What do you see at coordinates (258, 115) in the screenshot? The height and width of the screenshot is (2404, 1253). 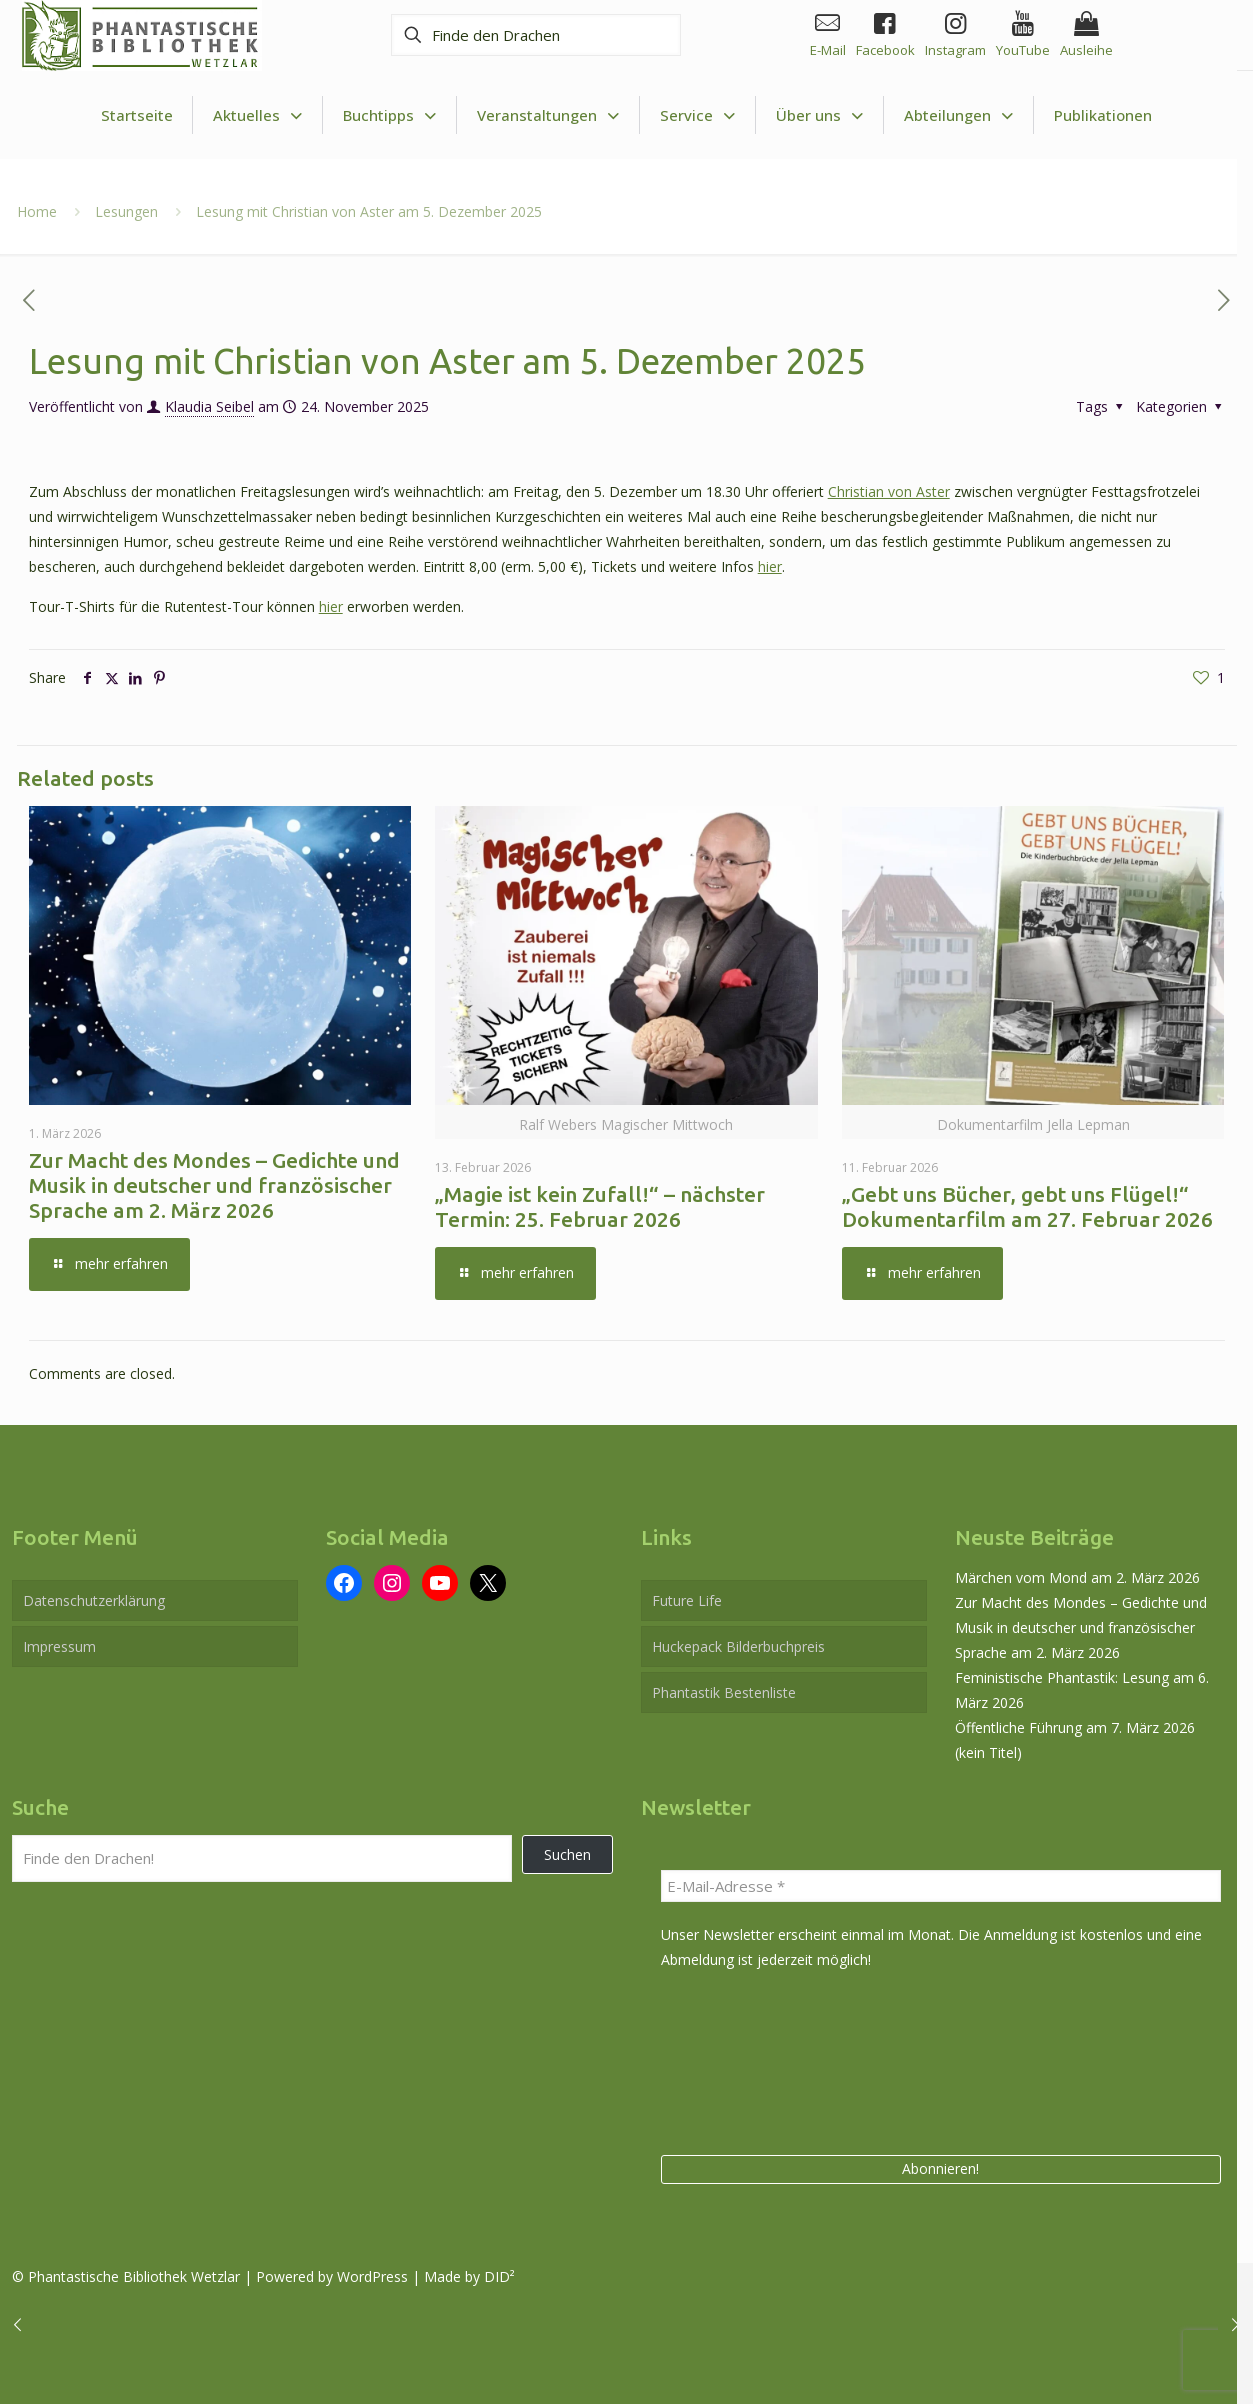 I see `[Toggle submenu Aktuelles]` at bounding box center [258, 115].